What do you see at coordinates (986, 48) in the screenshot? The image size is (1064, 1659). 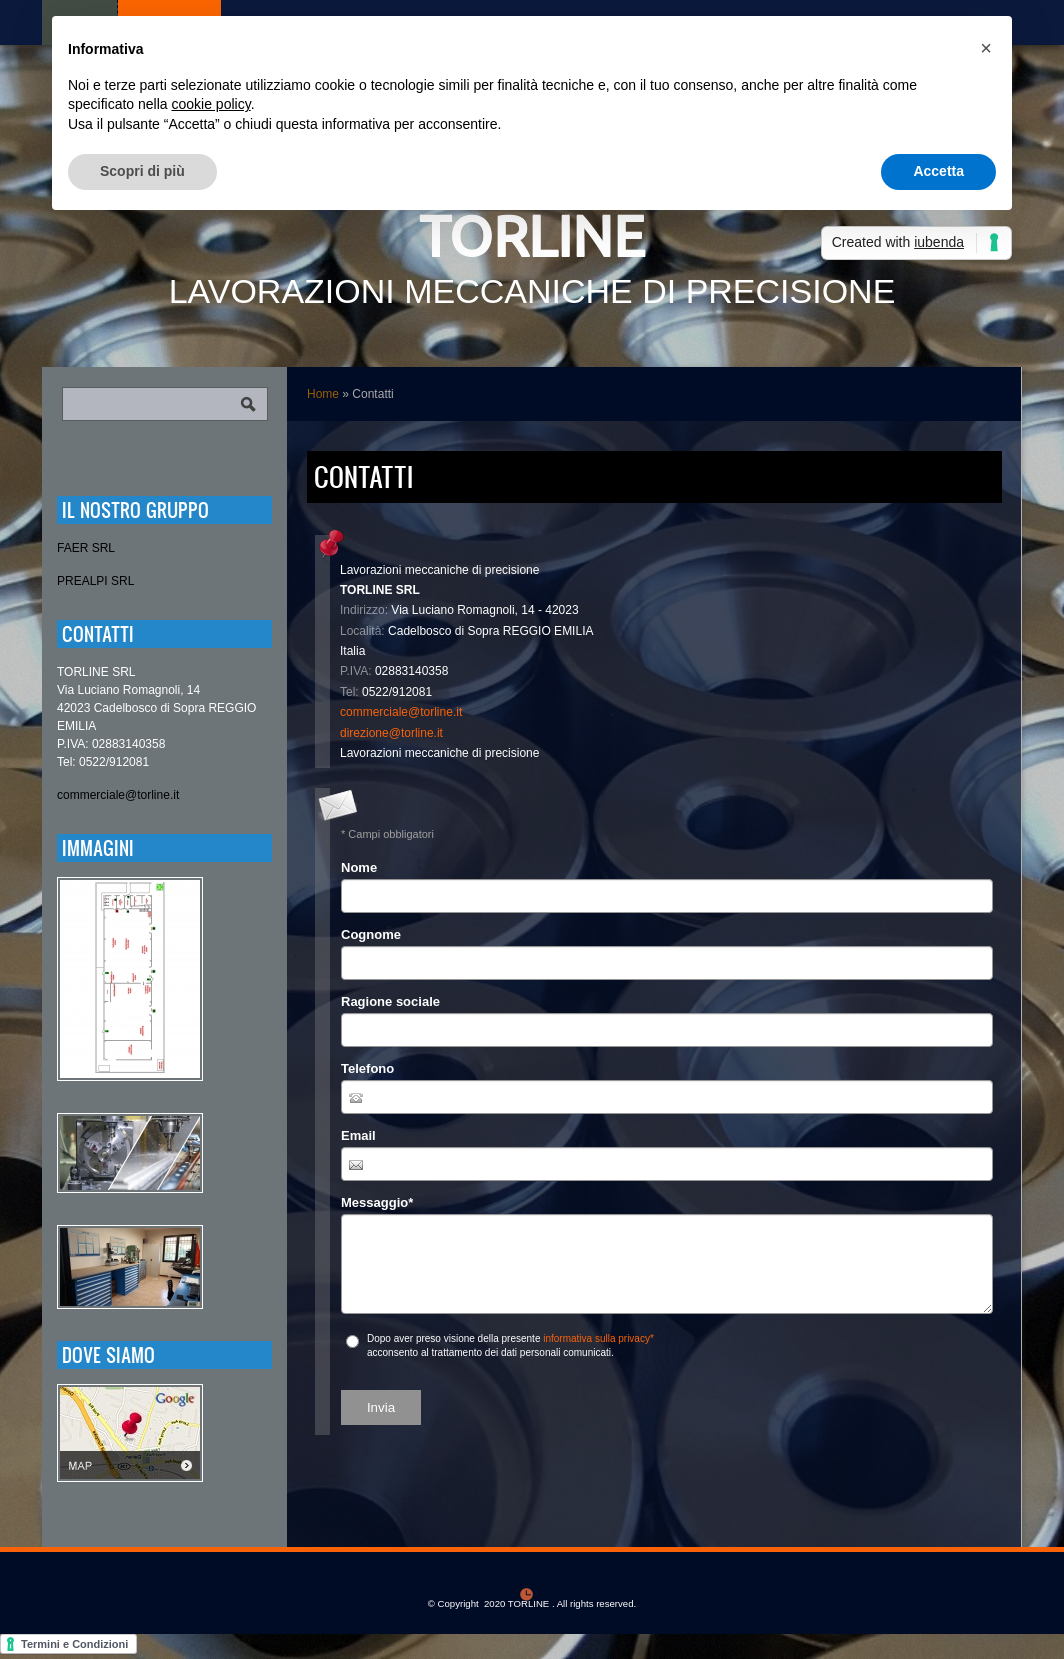 I see `[button]` at bounding box center [986, 48].